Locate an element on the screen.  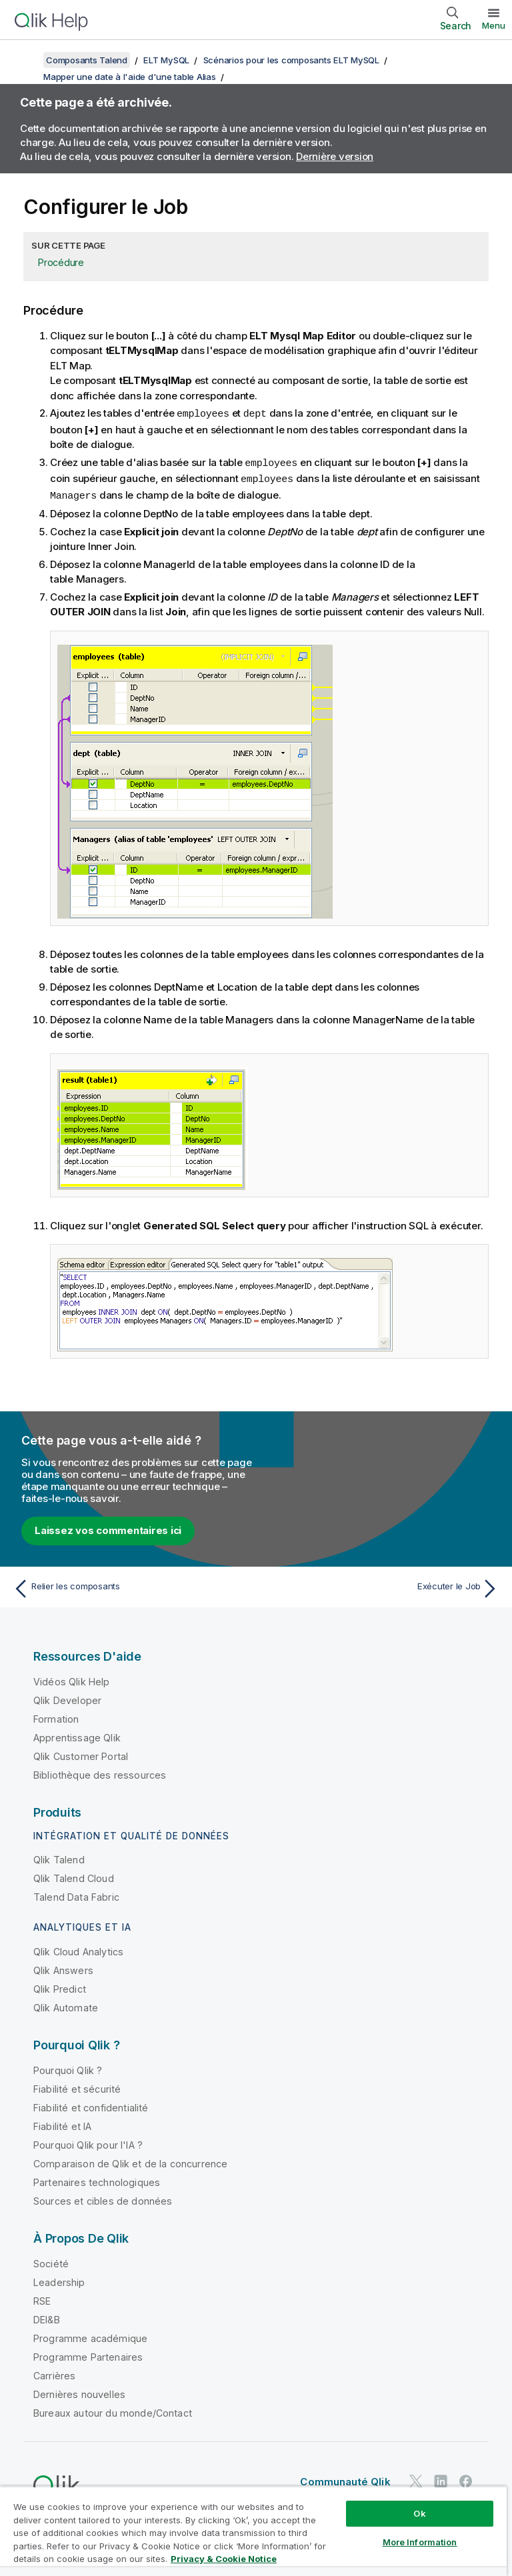
Bibliothèque des ressources is located at coordinates (99, 1772).